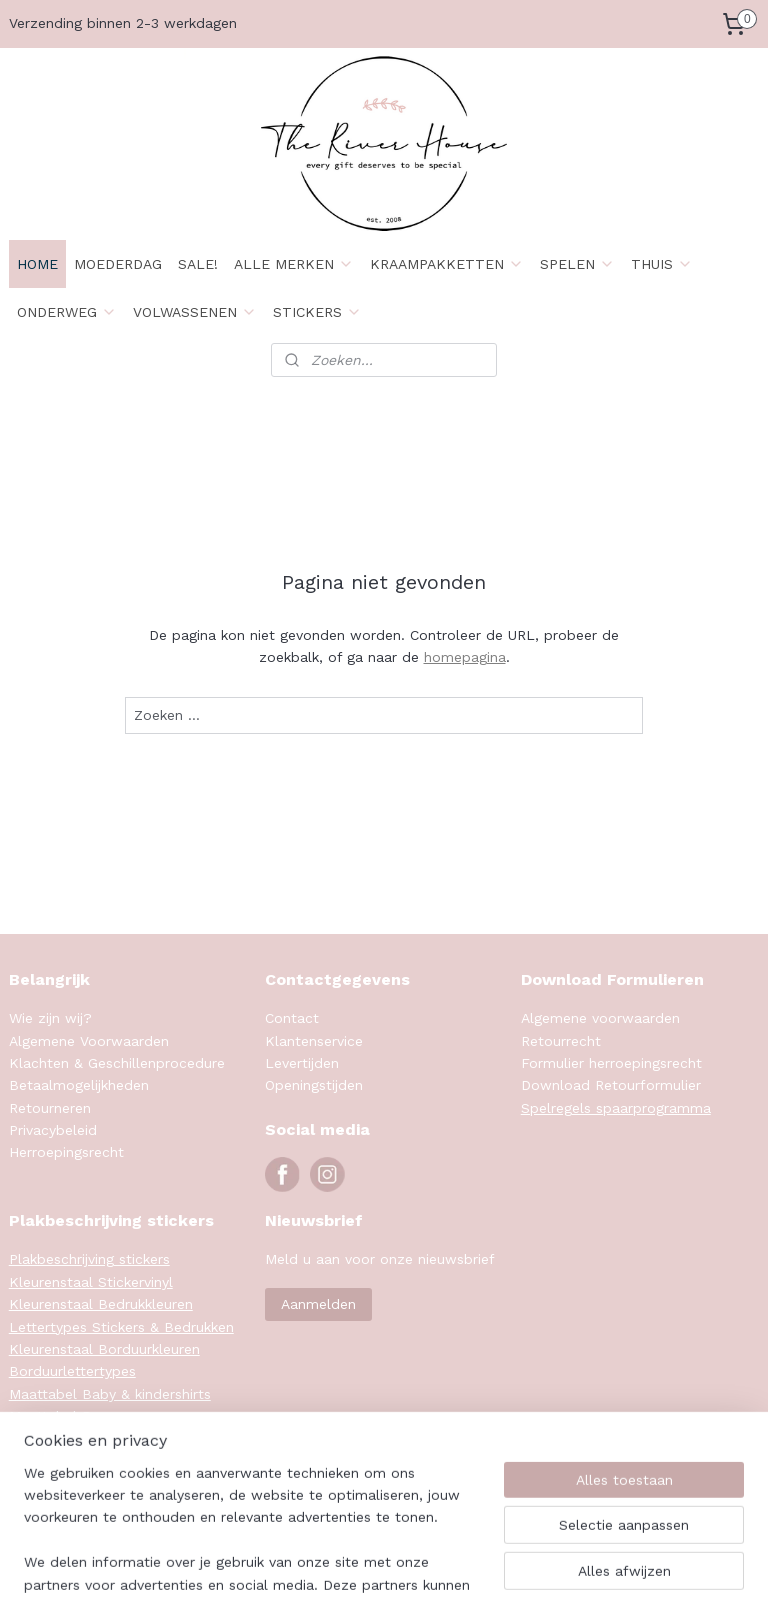  Describe the element at coordinates (465, 657) in the screenshot. I see `homepagina` at that location.